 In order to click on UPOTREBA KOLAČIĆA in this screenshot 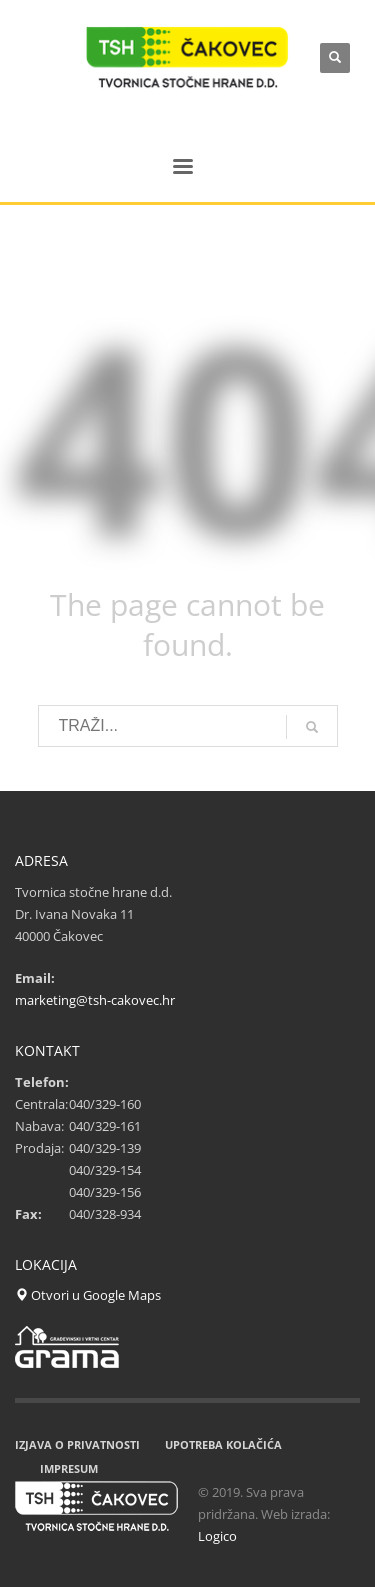, I will do `click(223, 1444)`.